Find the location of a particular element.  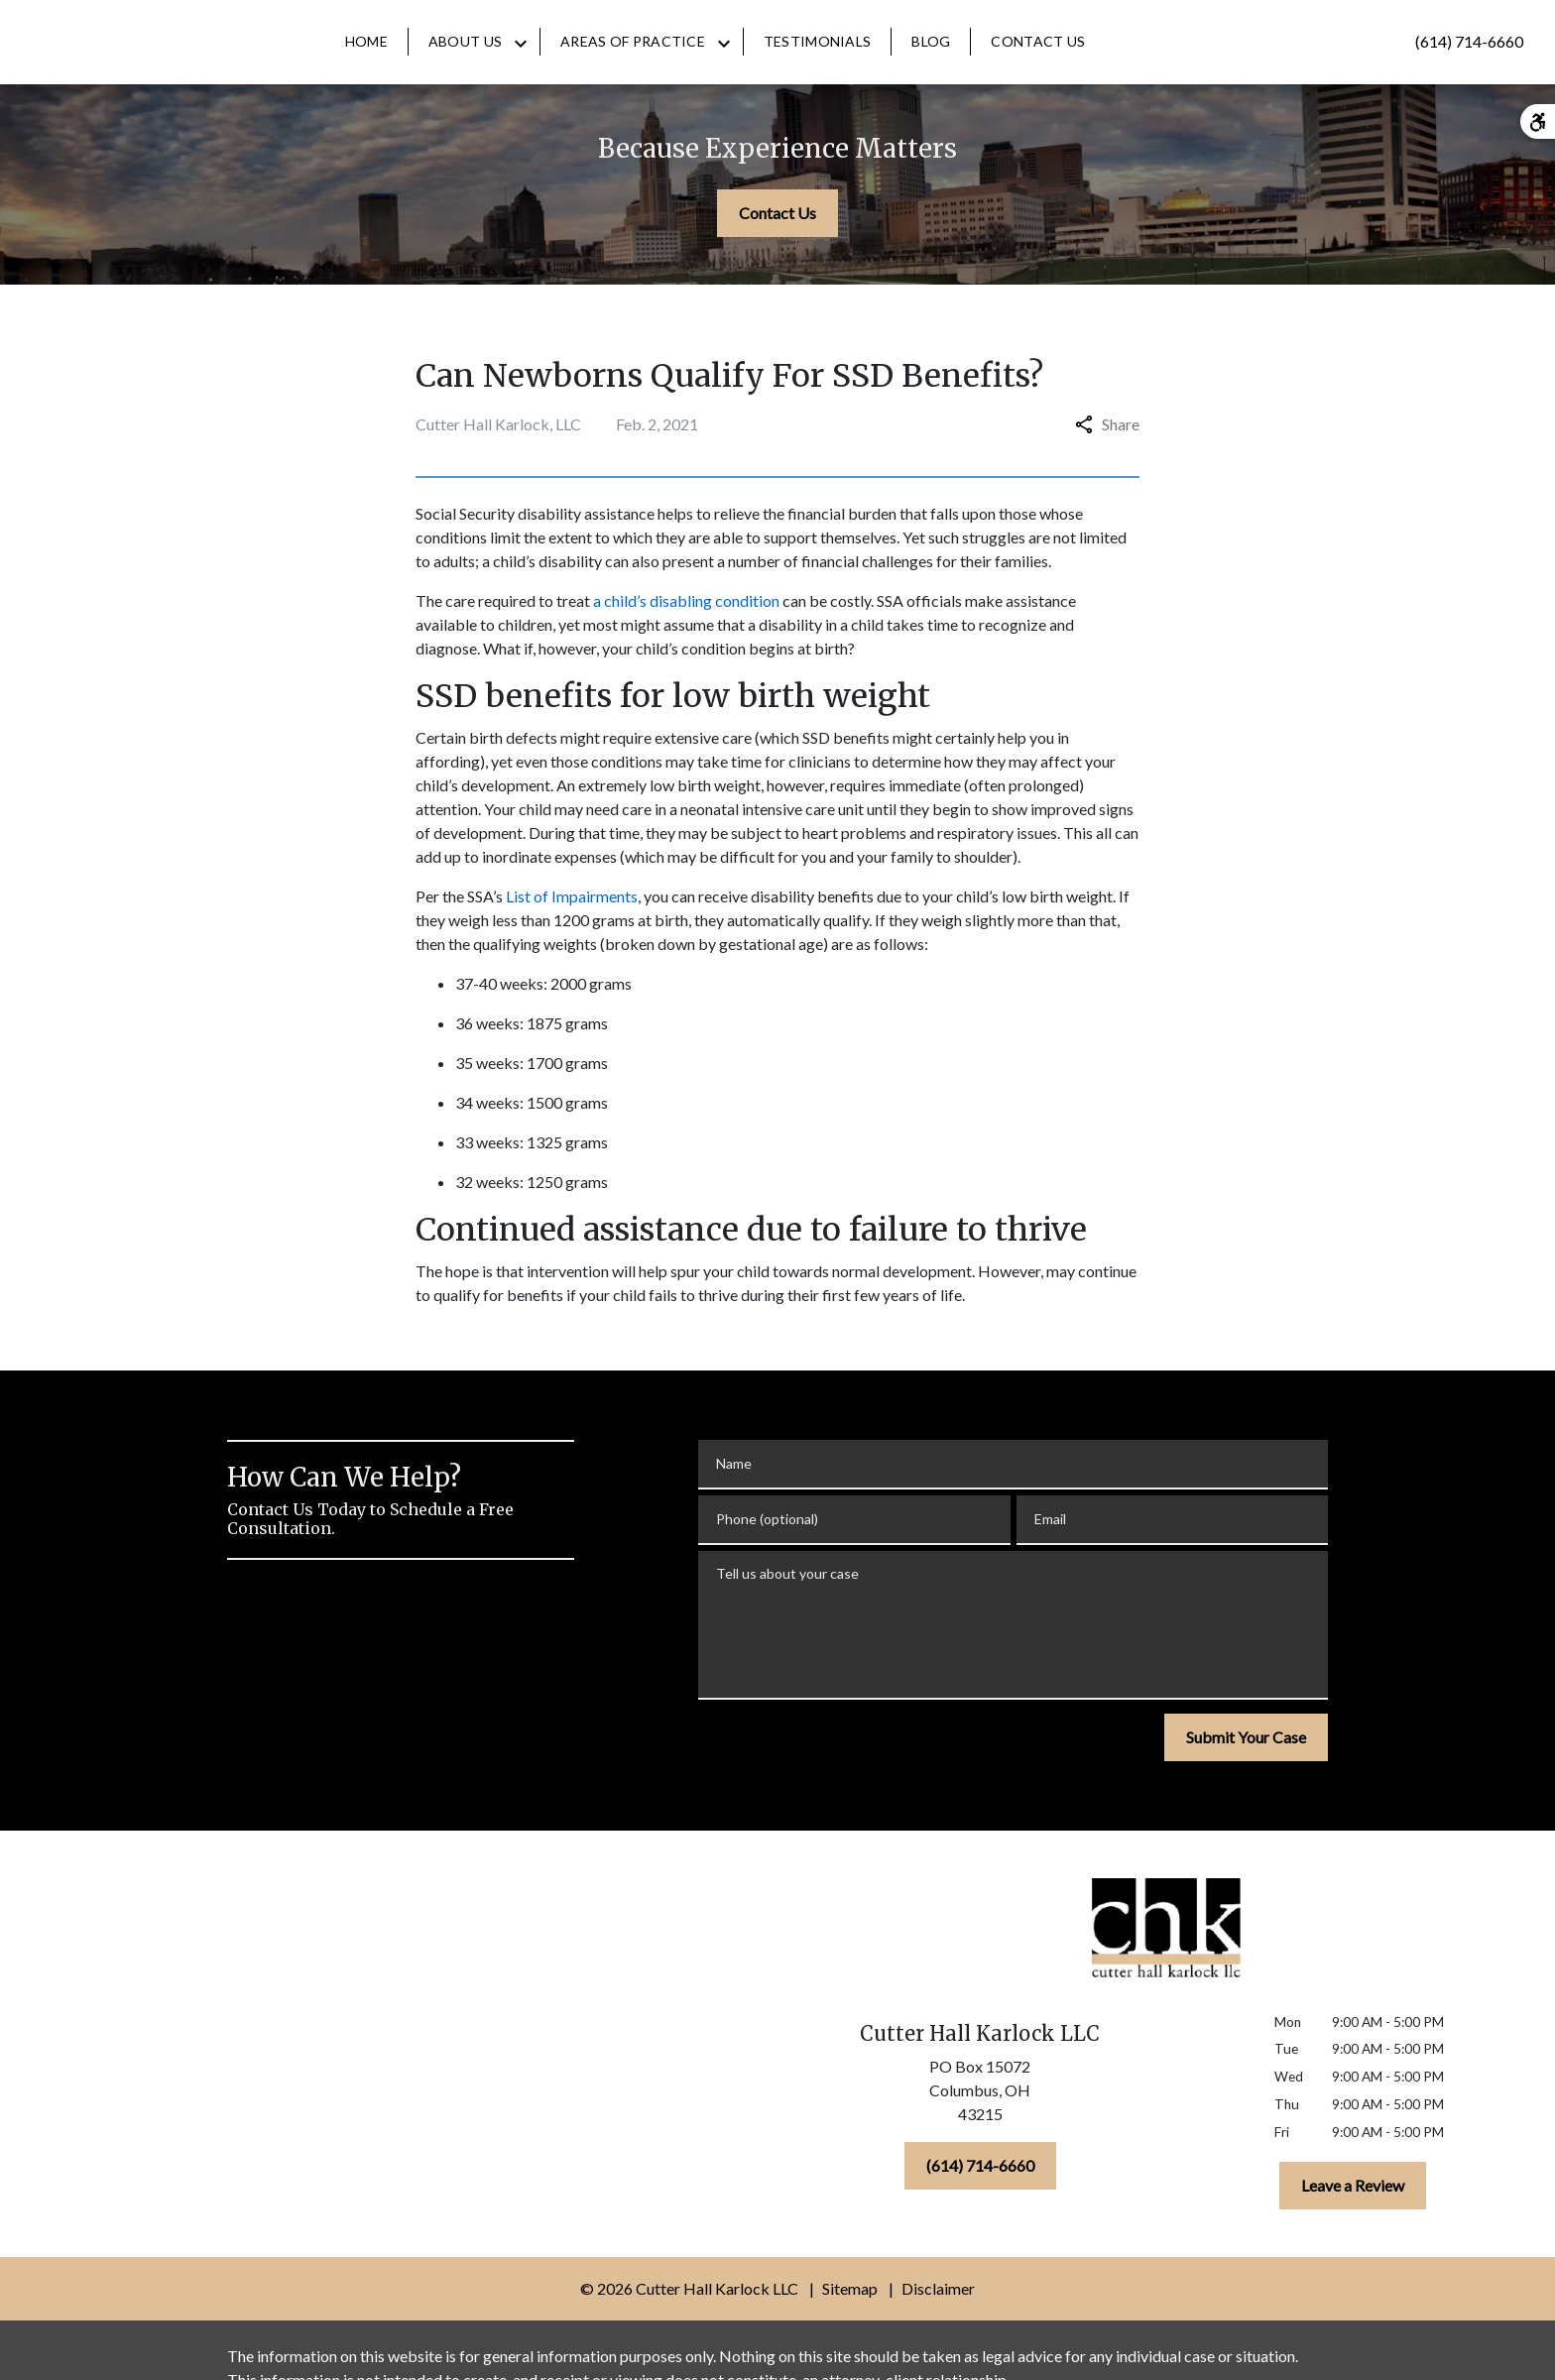

[Submit Your Case] is located at coordinates (1246, 1777).